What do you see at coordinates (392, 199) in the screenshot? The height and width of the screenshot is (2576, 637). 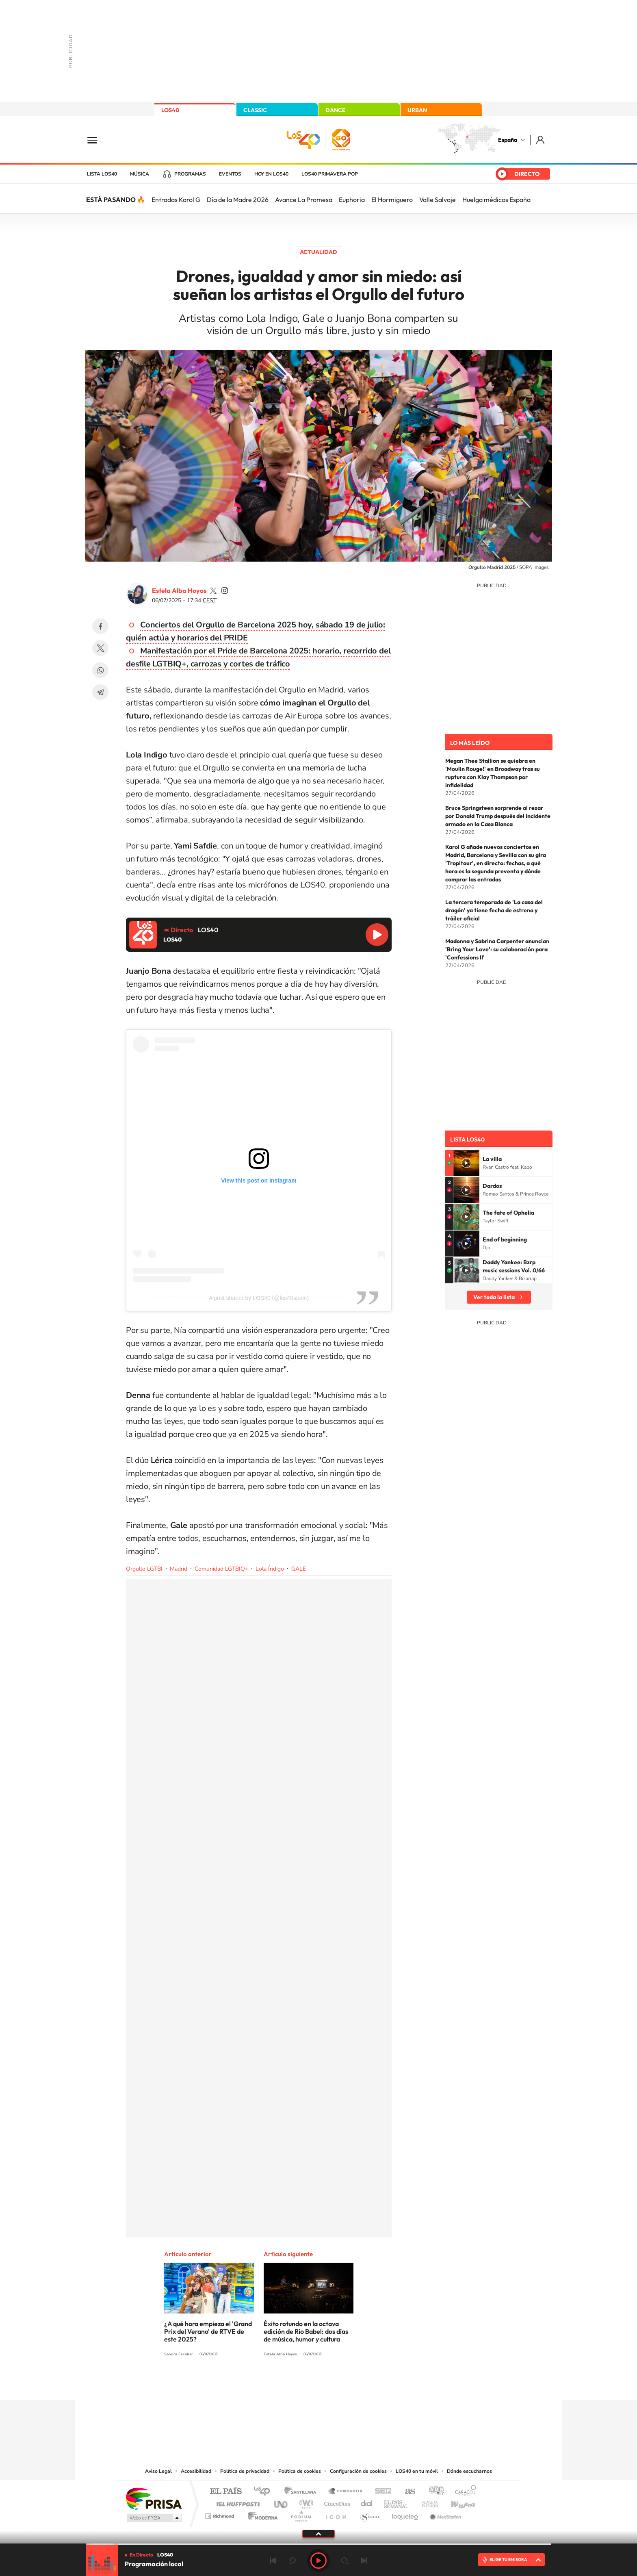 I see `El Hormiguero` at bounding box center [392, 199].